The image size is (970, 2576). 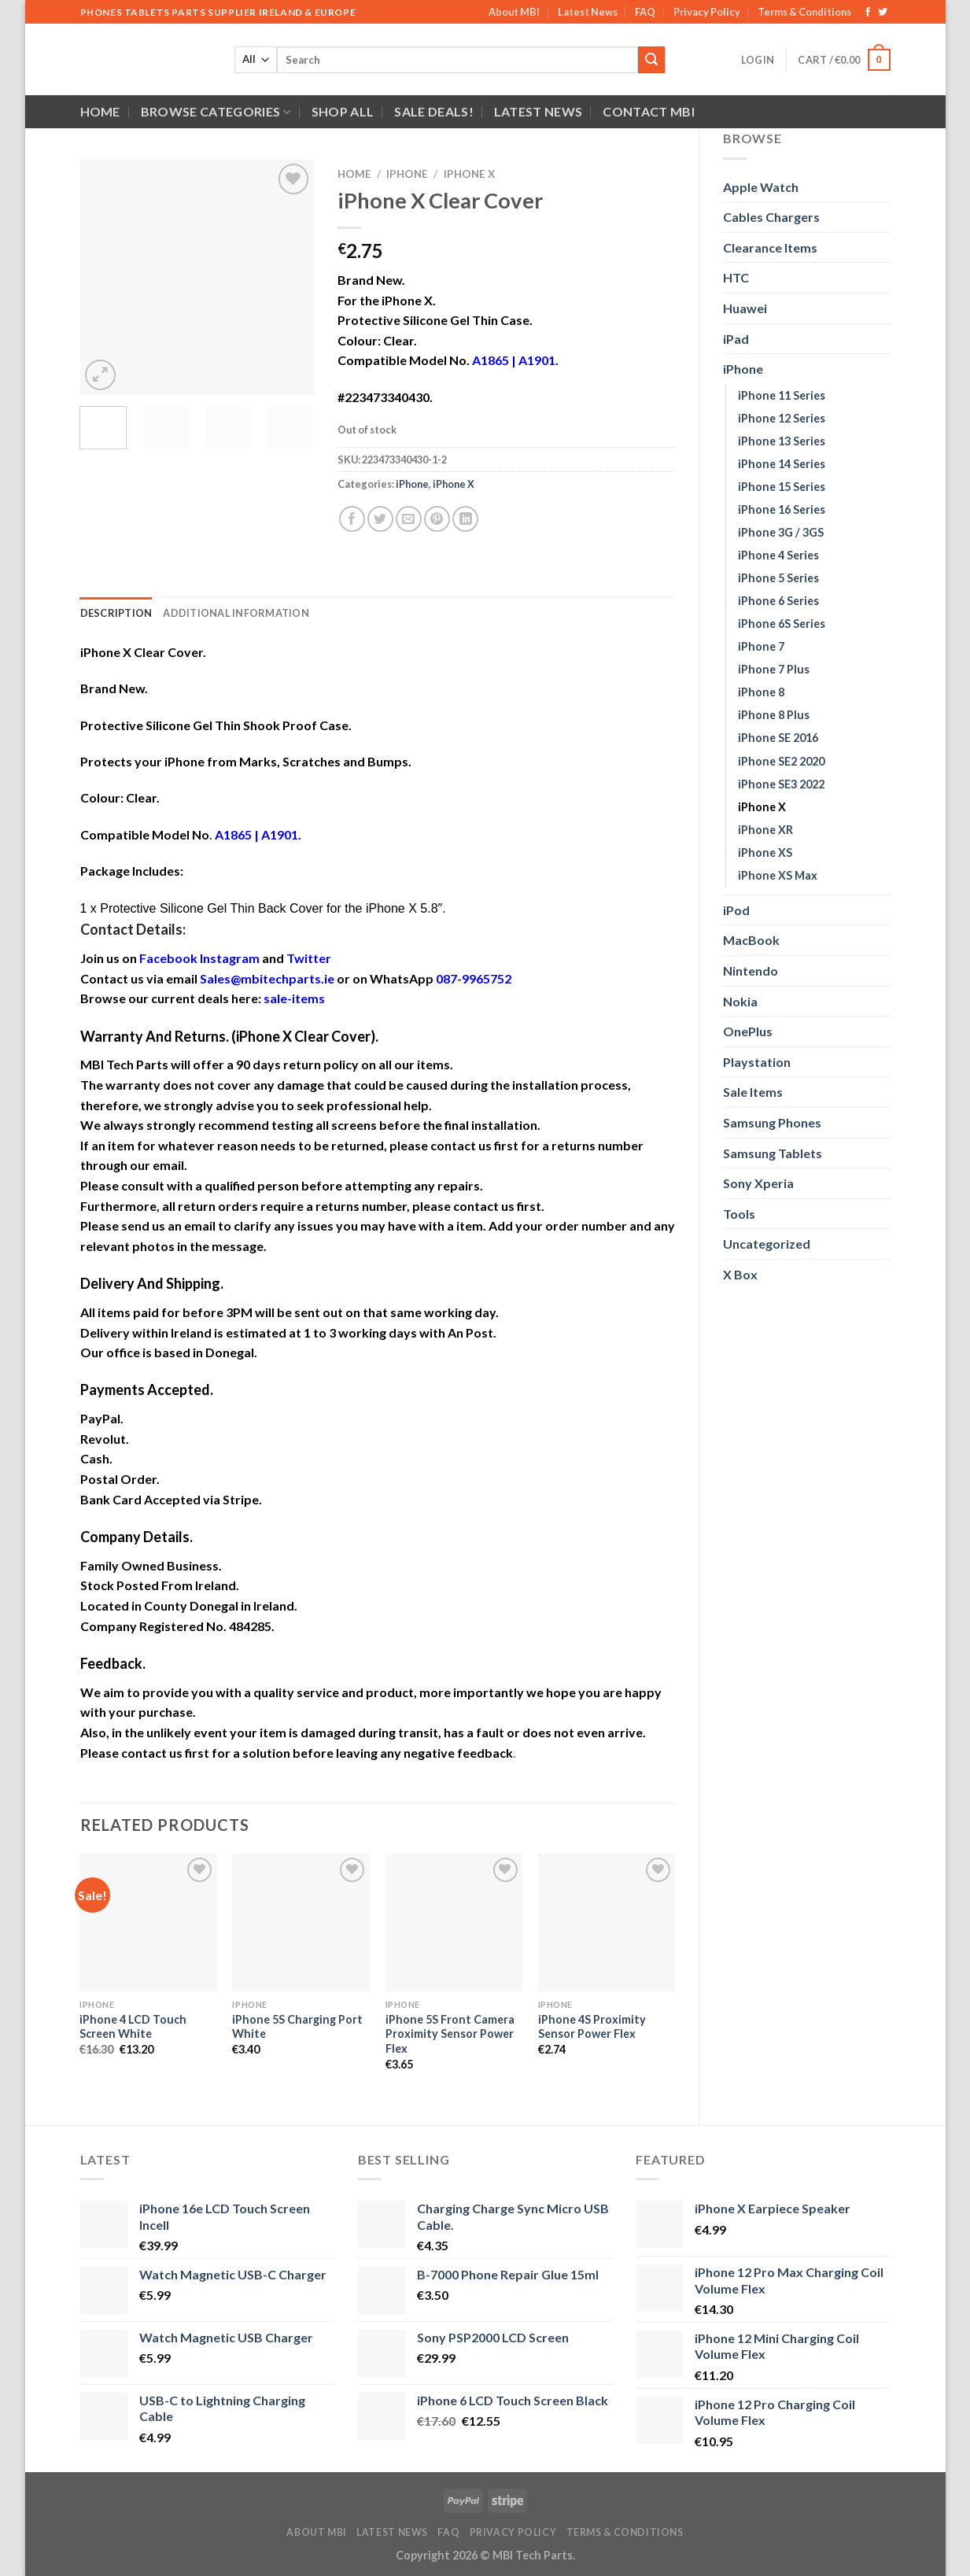 I want to click on [Share on LinkedIn], so click(x=465, y=519).